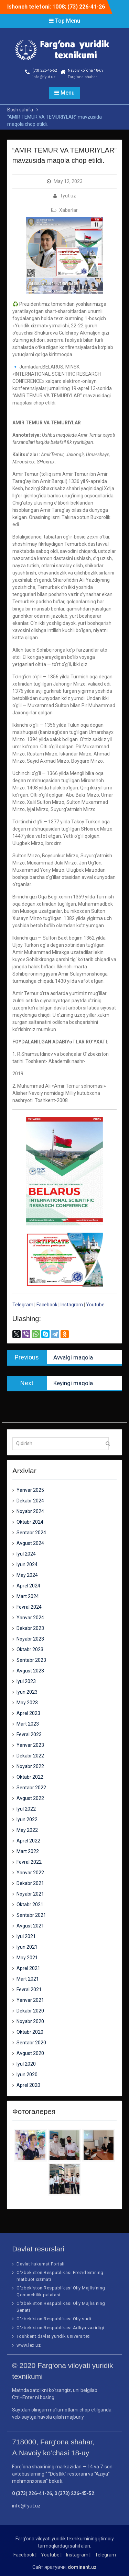  What do you see at coordinates (68, 210) in the screenshot?
I see `Xabarlar` at bounding box center [68, 210].